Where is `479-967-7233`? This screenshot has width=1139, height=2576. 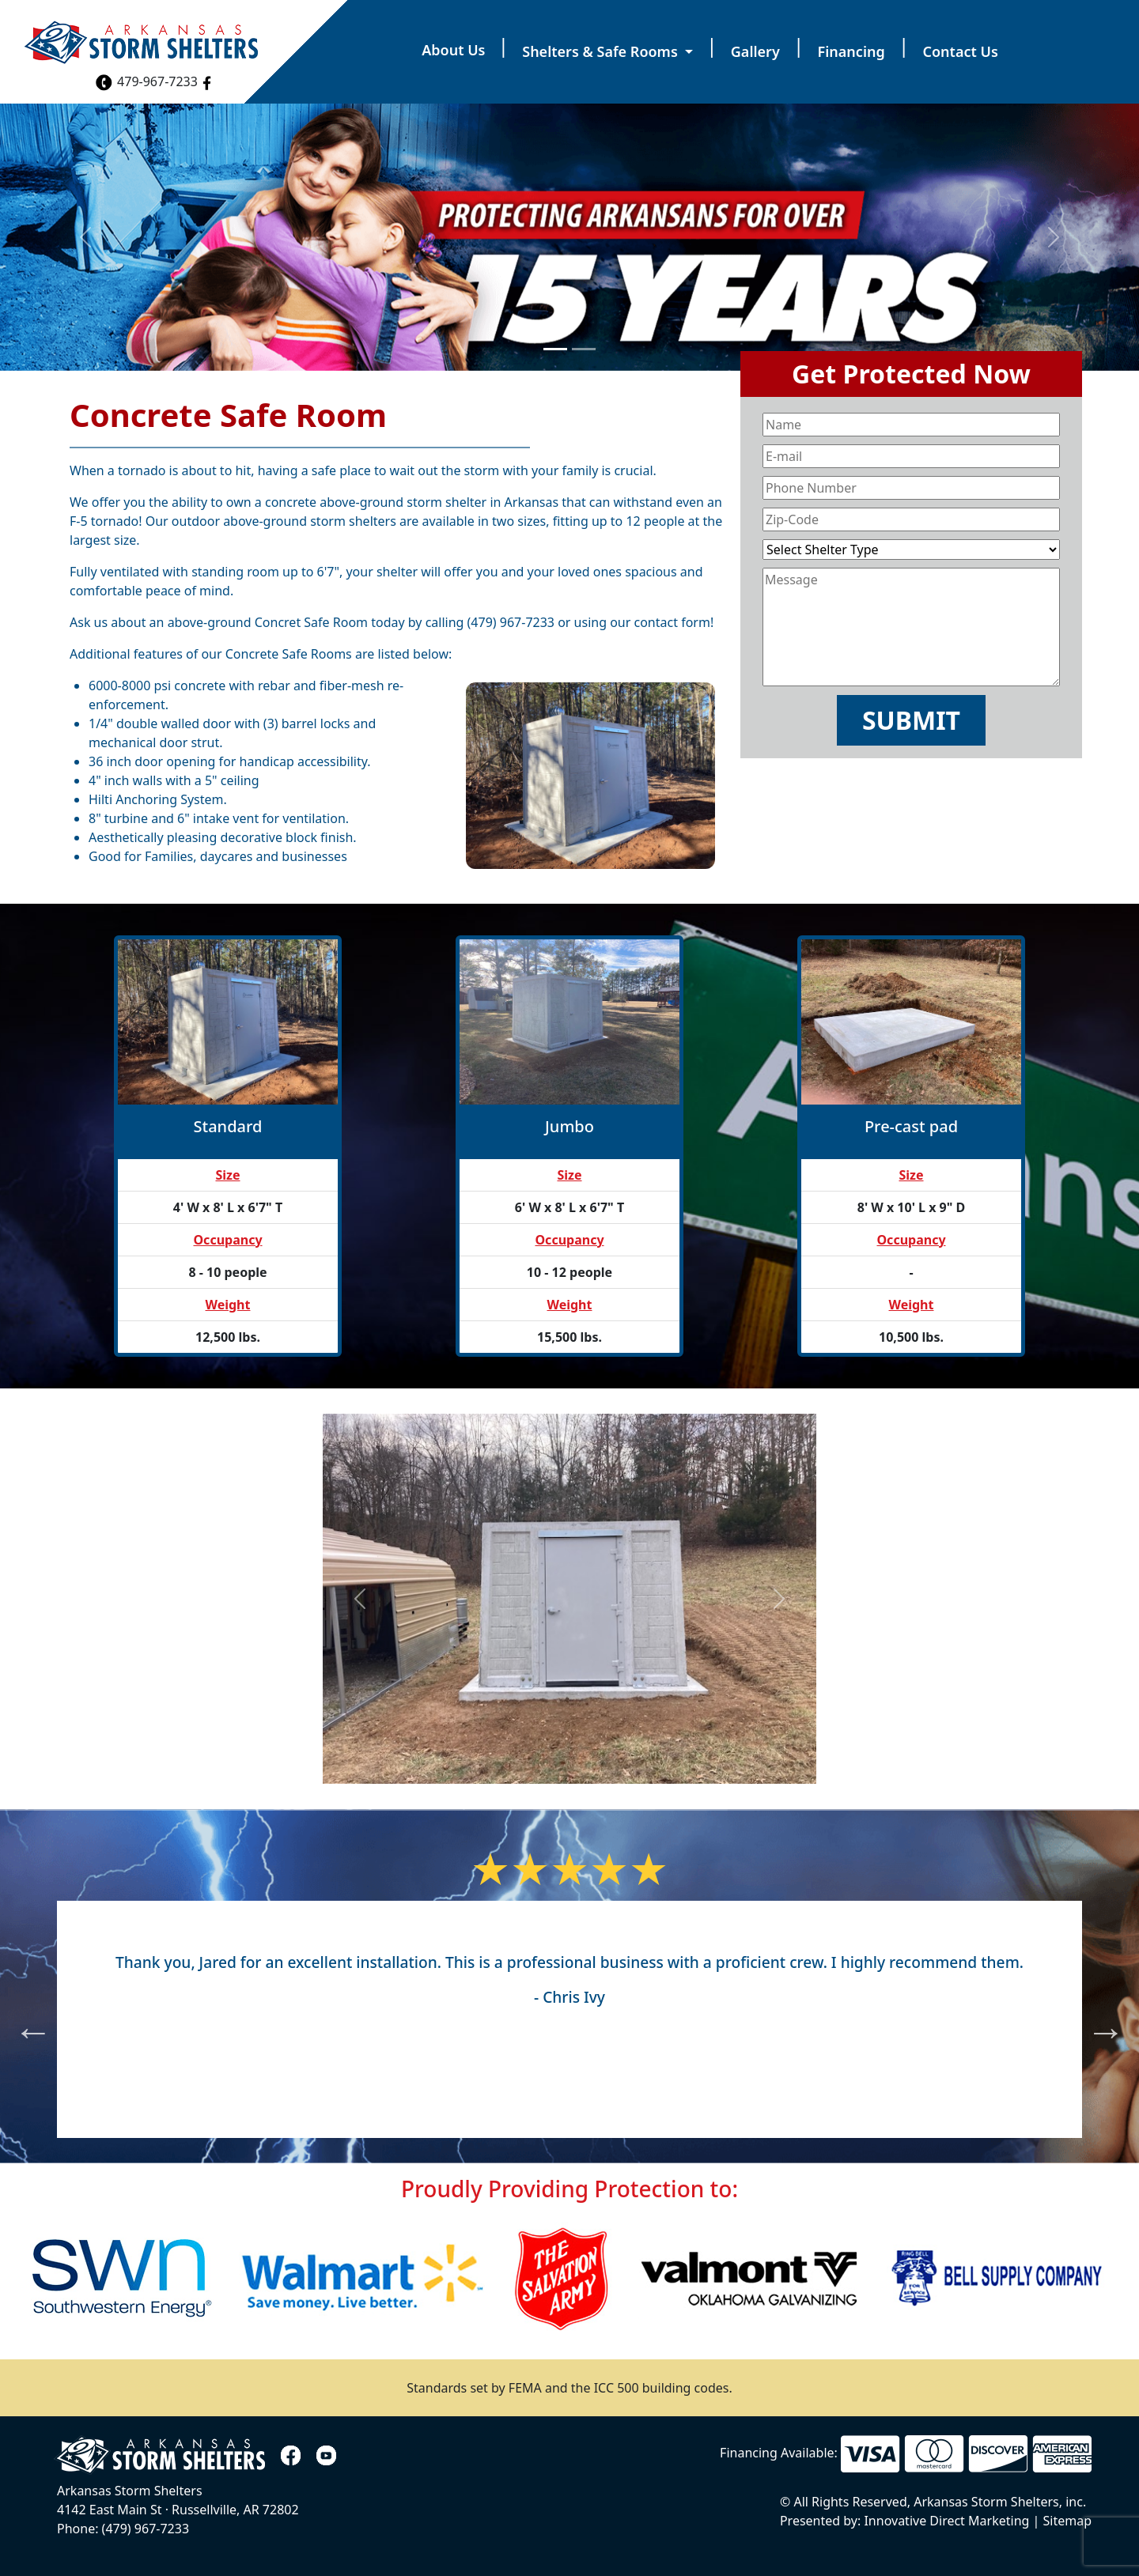 479-967-7233 is located at coordinates (146, 81).